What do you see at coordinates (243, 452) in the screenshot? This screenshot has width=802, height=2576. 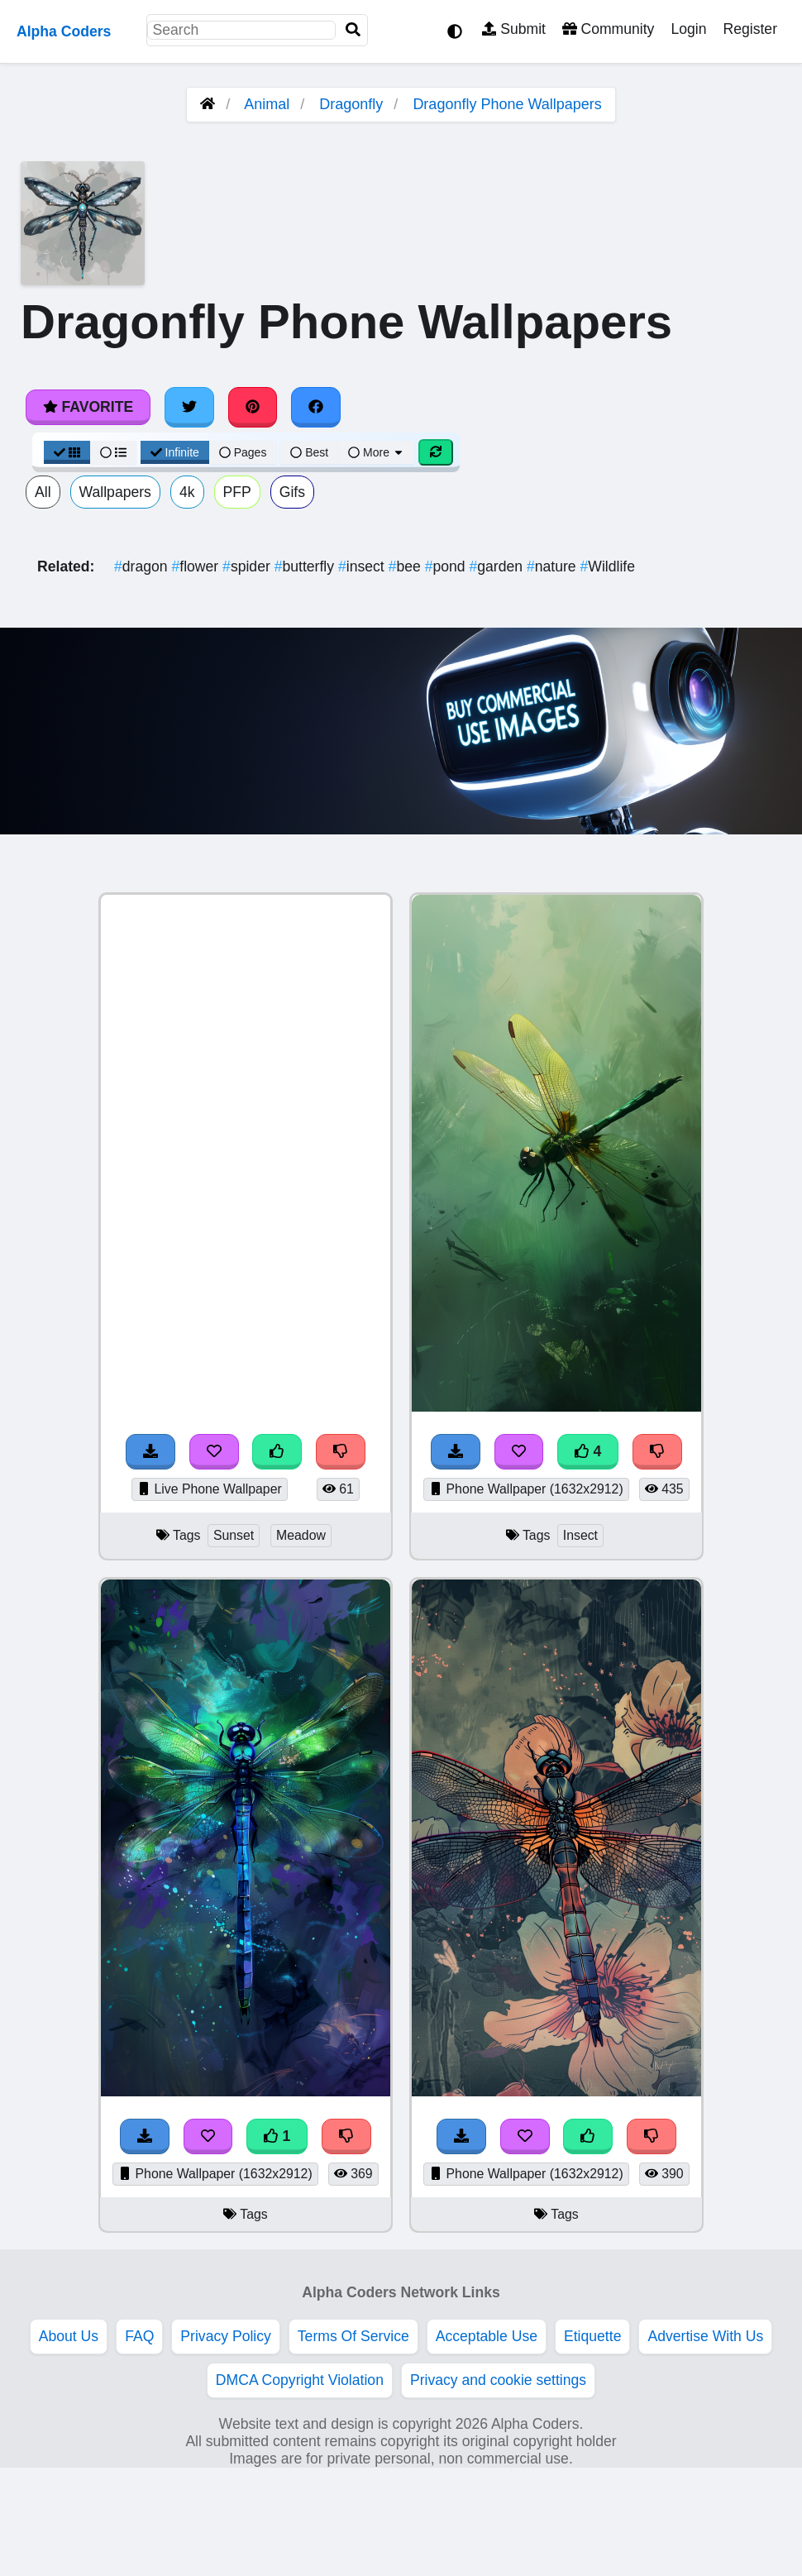 I see `Pages [Pagination View]` at bounding box center [243, 452].